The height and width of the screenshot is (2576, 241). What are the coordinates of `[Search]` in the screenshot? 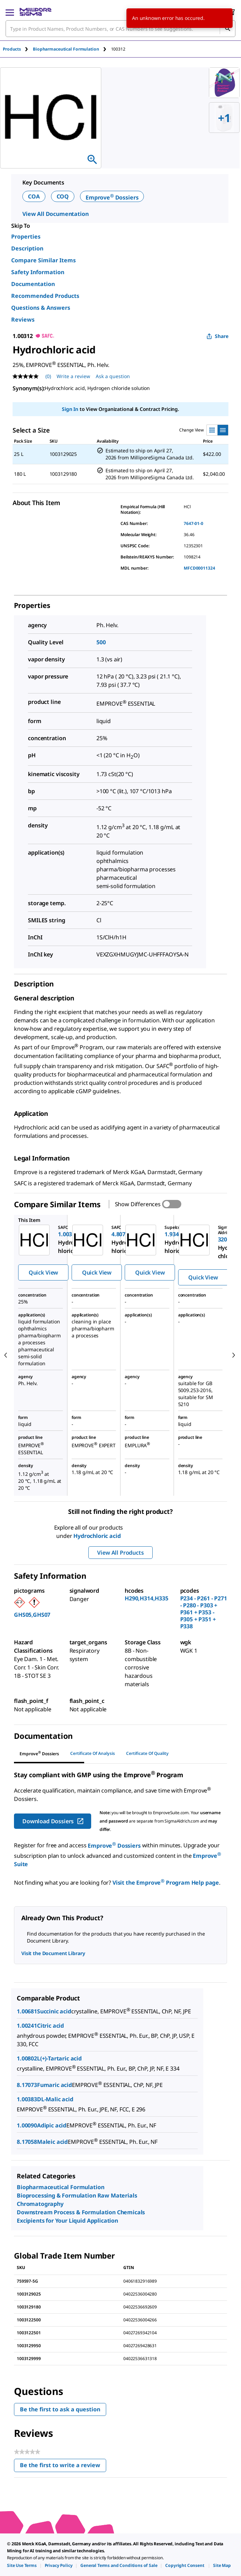 It's located at (227, 28).